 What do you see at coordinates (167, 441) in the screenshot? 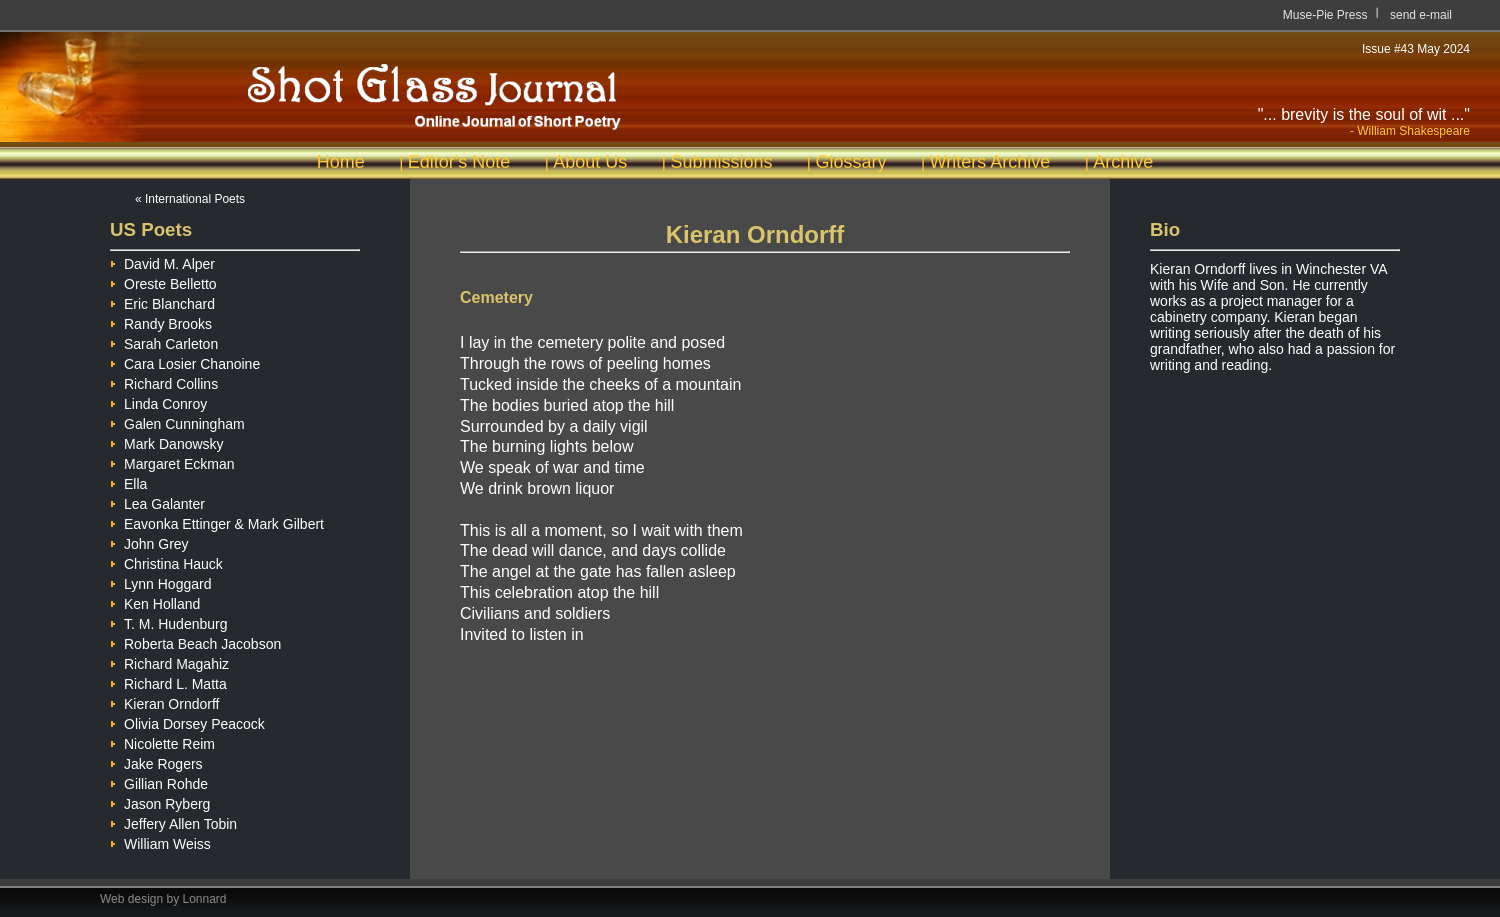
I see `Mark Danowsky` at bounding box center [167, 441].